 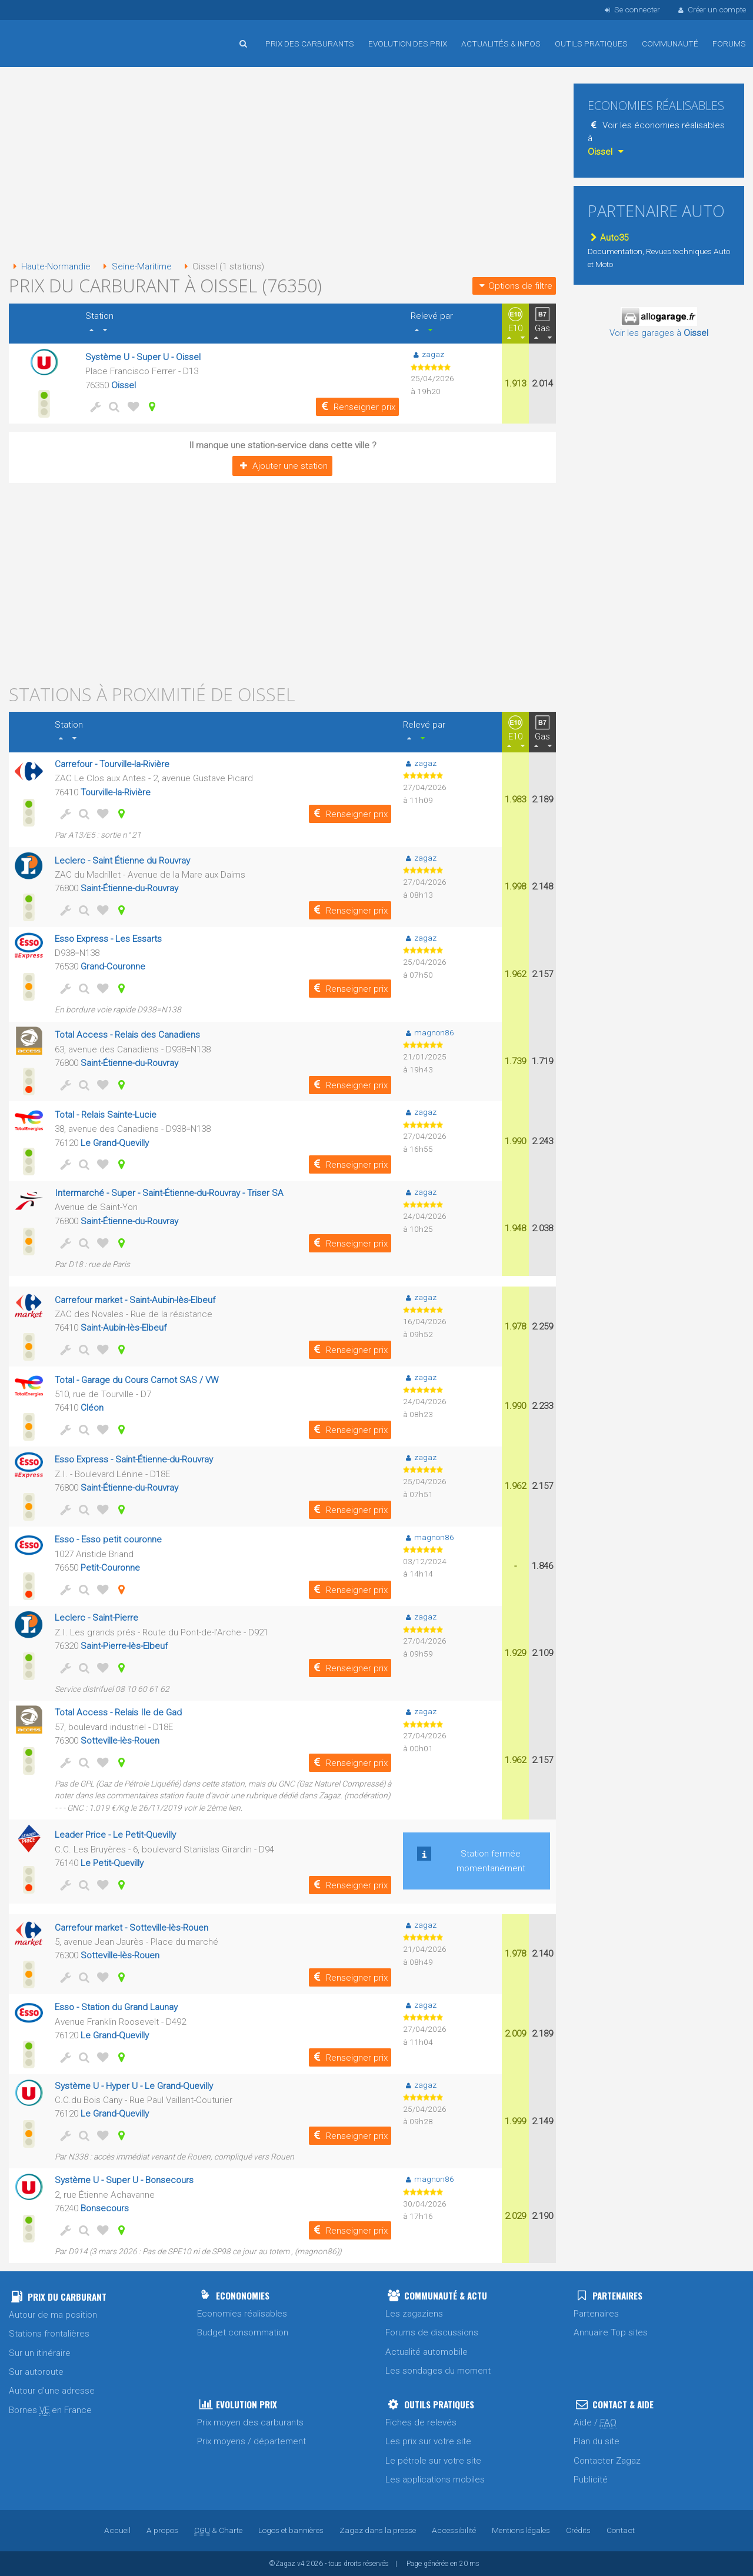 What do you see at coordinates (301, 2564) in the screenshot?
I see `v4` at bounding box center [301, 2564].